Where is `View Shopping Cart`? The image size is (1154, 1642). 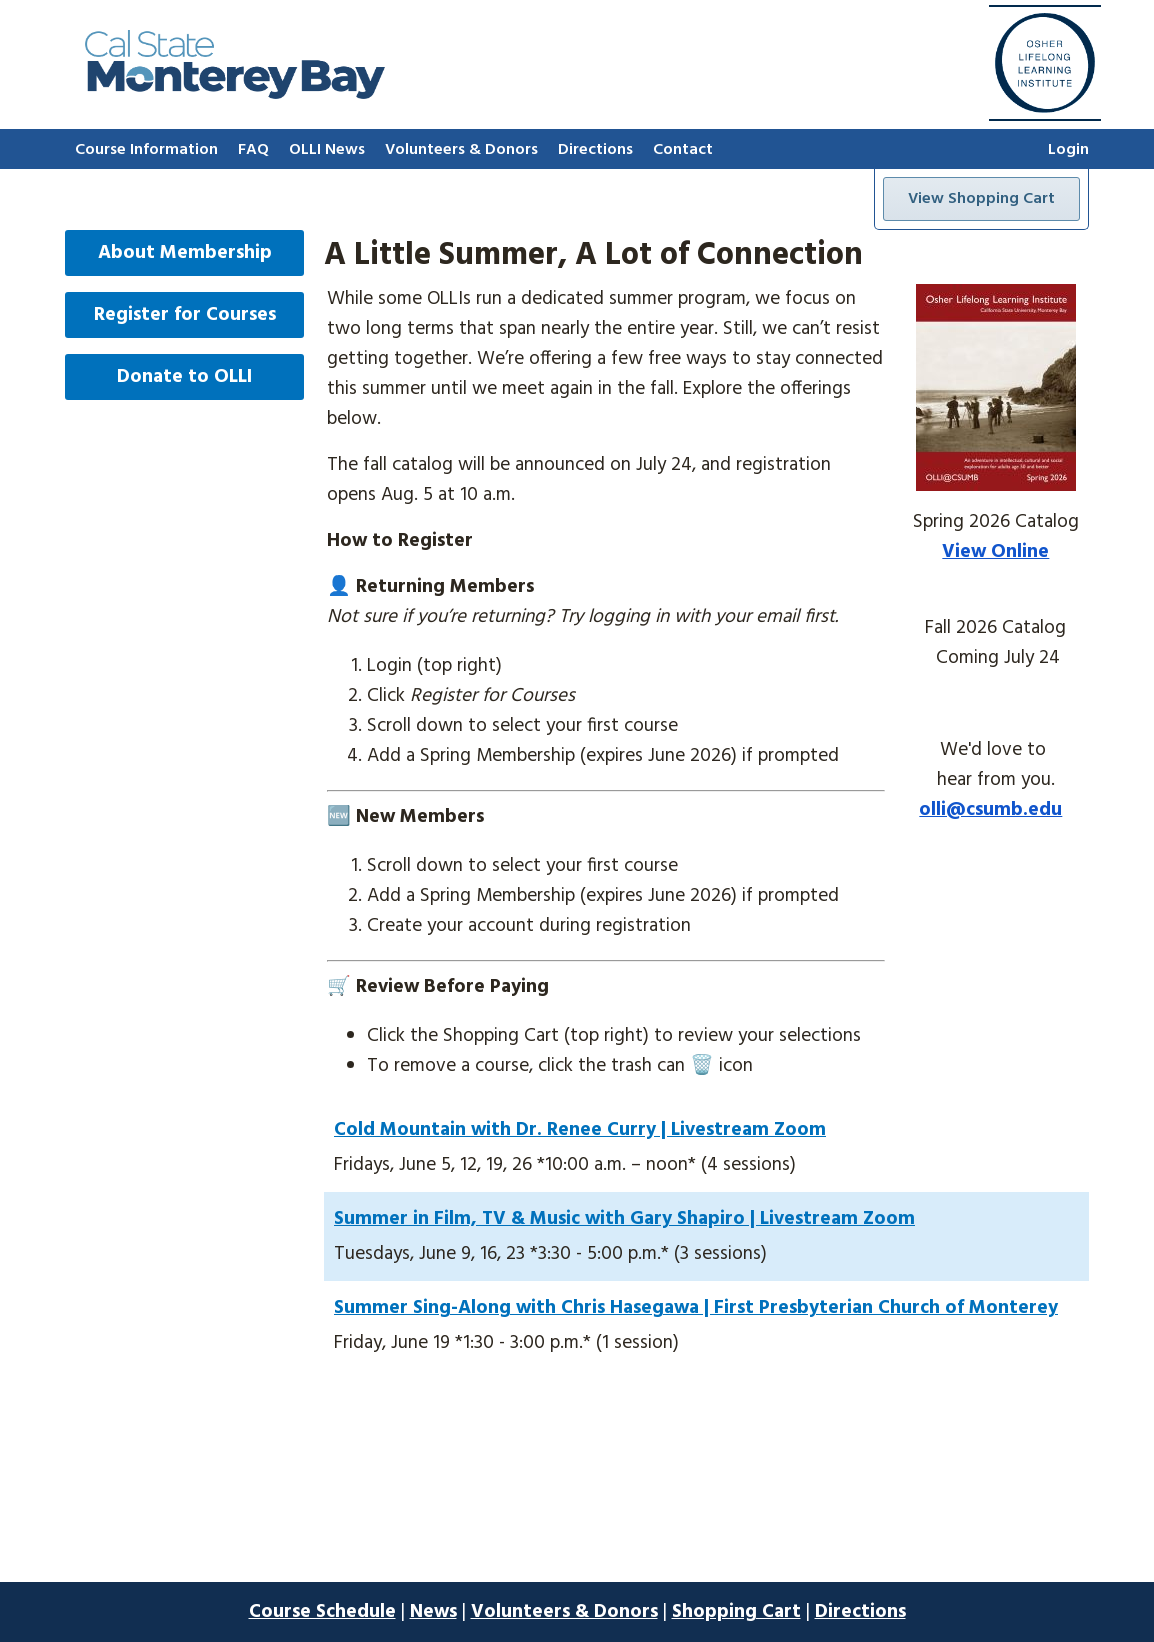
View Shopping Cart is located at coordinates (981, 199).